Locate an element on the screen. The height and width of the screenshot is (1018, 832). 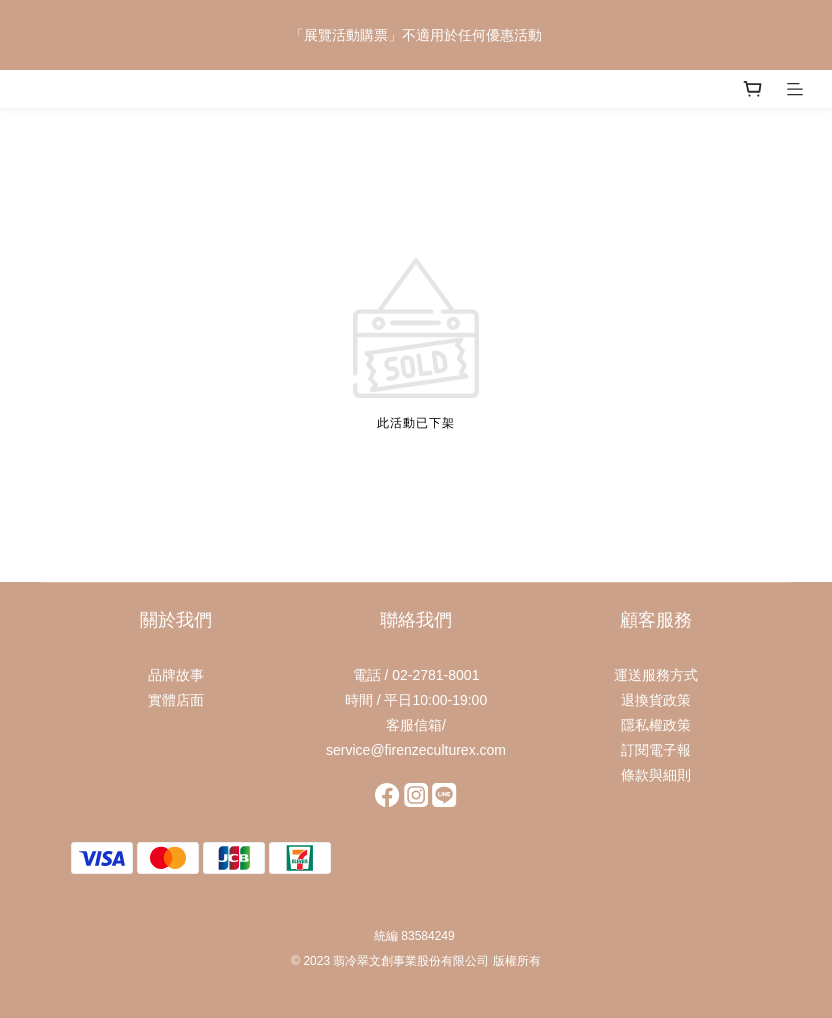
退換貨政策 is located at coordinates (656, 700).